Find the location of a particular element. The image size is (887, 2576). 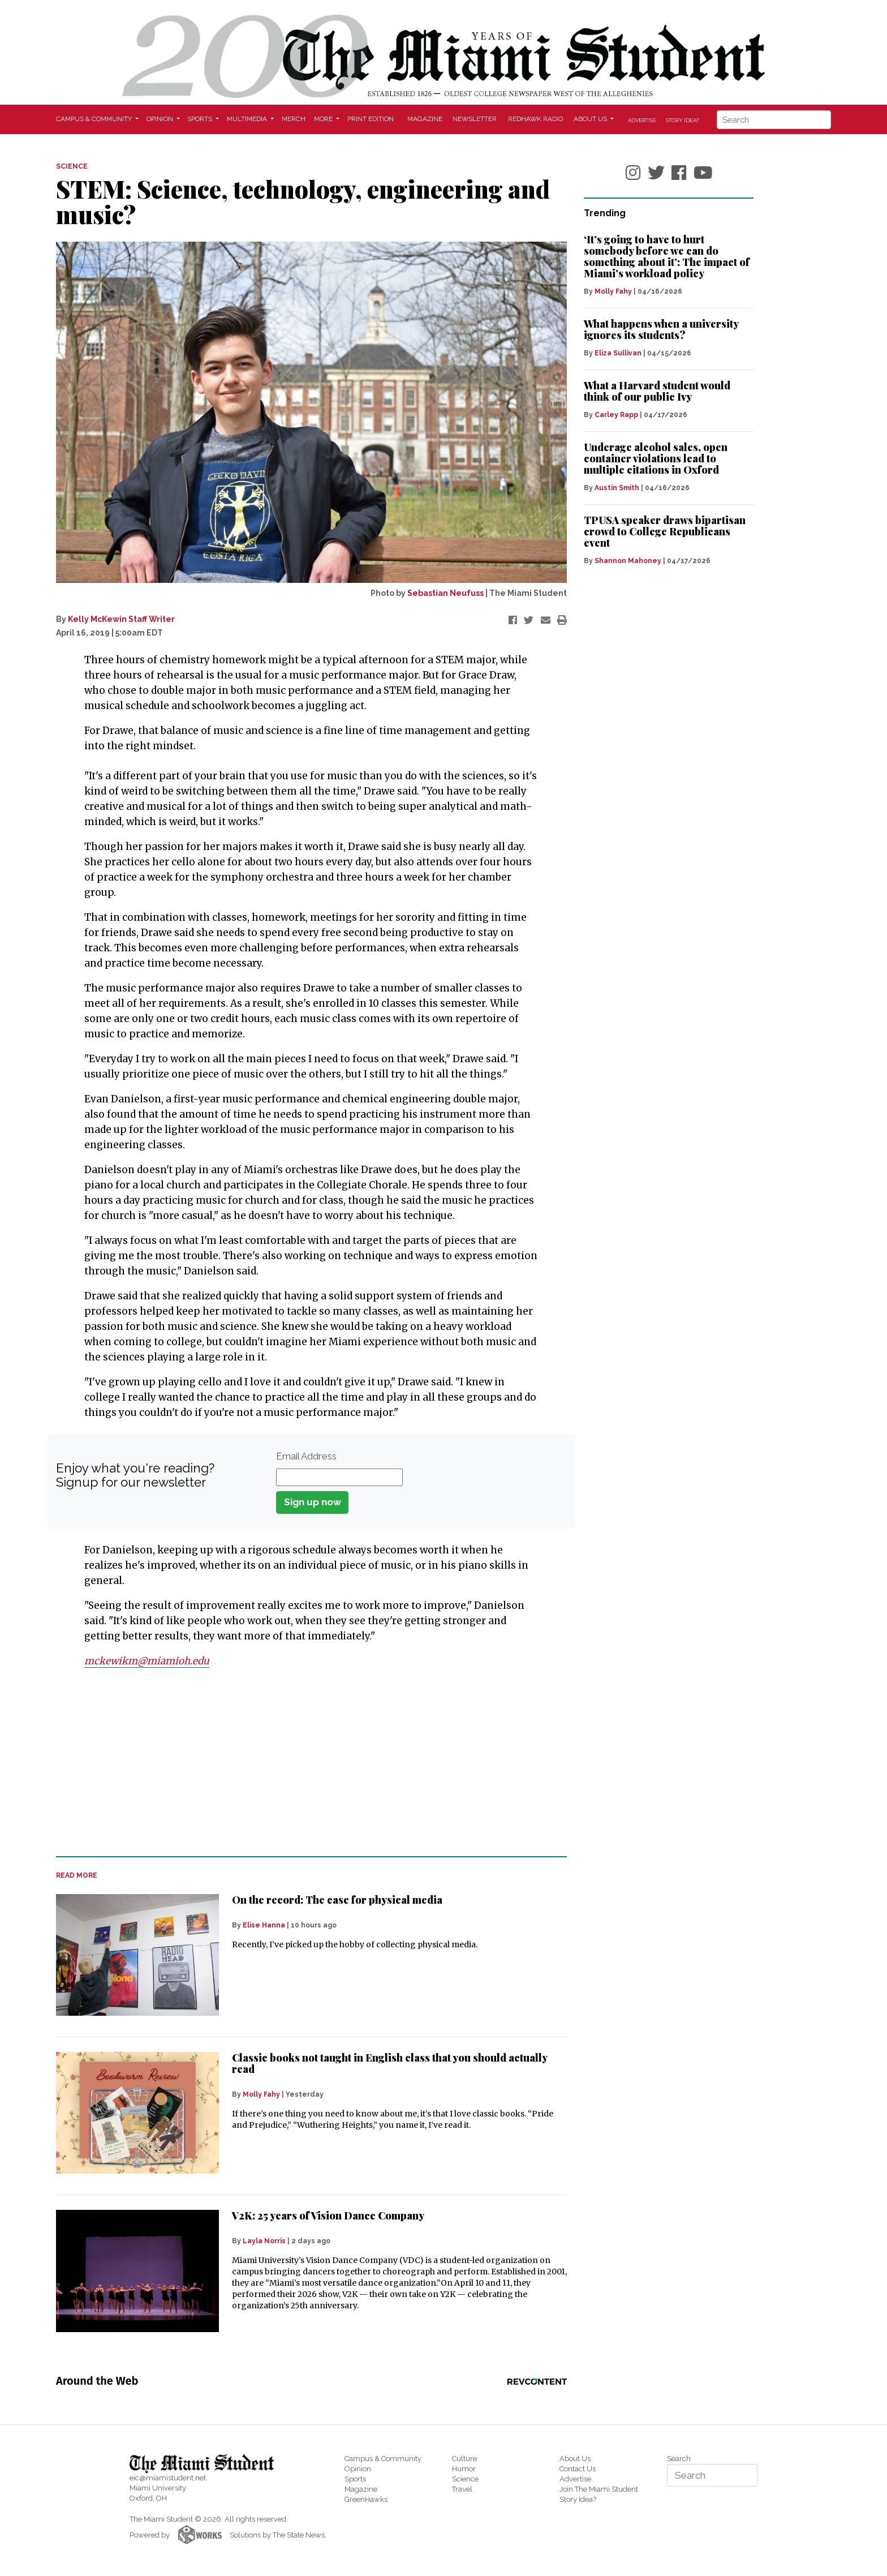

Magazine is located at coordinates (424, 119).